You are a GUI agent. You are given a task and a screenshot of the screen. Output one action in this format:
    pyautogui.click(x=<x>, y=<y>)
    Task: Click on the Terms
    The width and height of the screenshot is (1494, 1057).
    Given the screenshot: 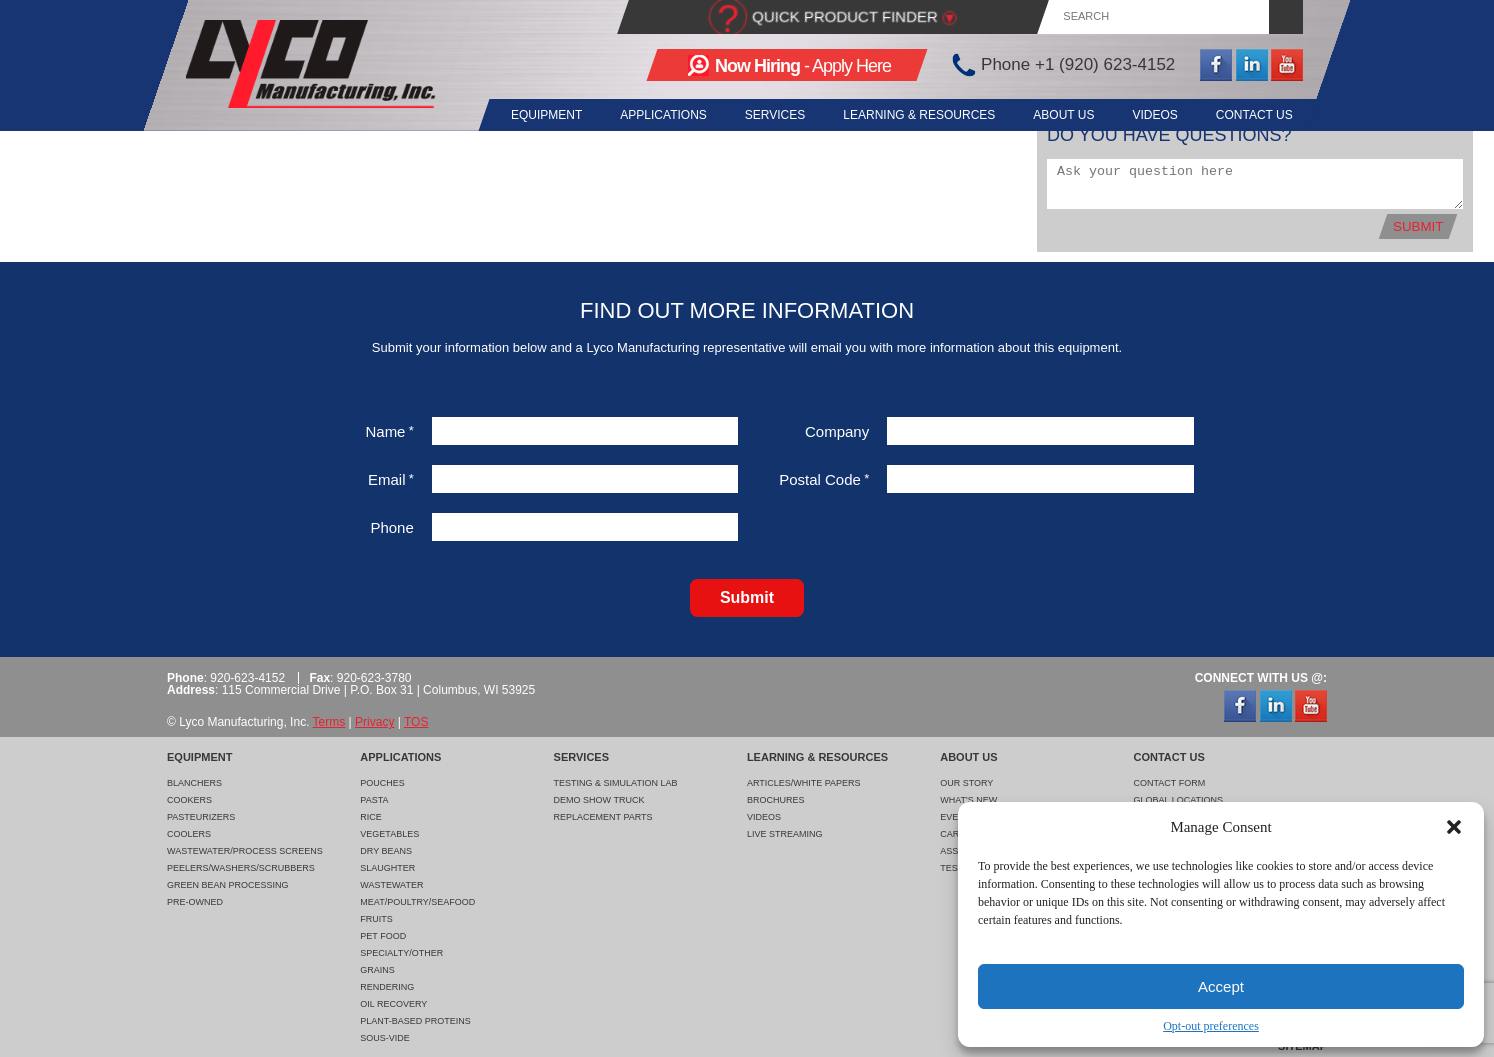 What is the action you would take?
    pyautogui.click(x=329, y=722)
    